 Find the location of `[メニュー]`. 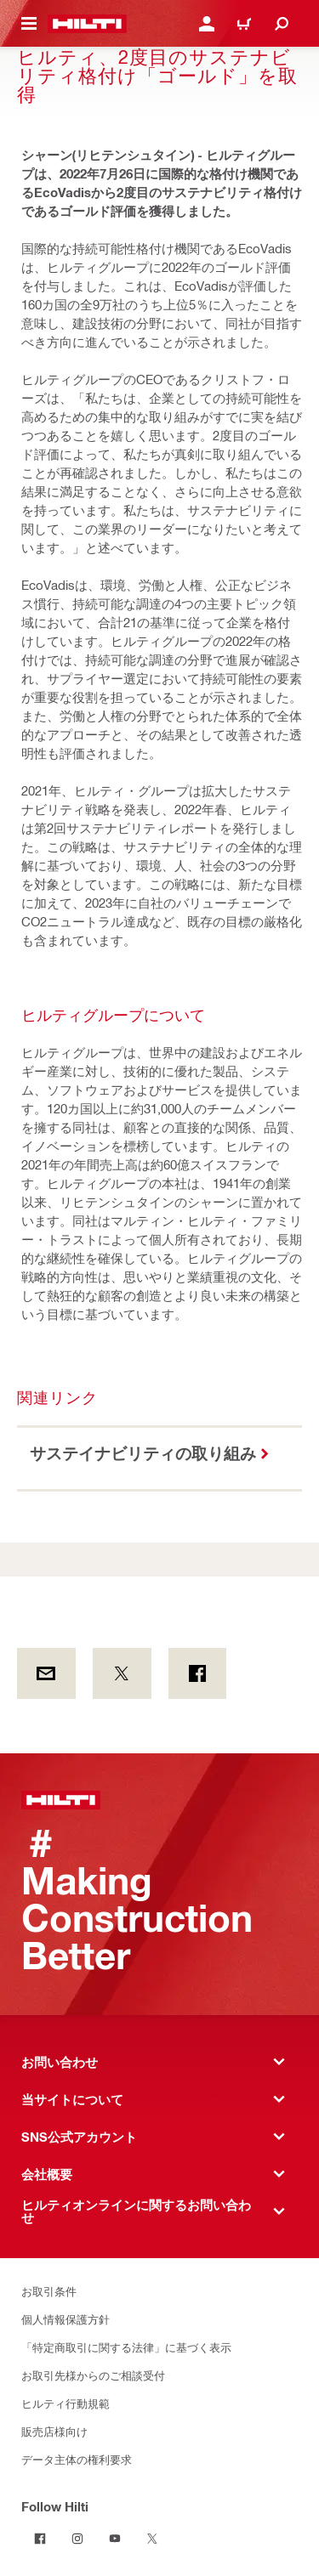

[メニュー] is located at coordinates (29, 23).